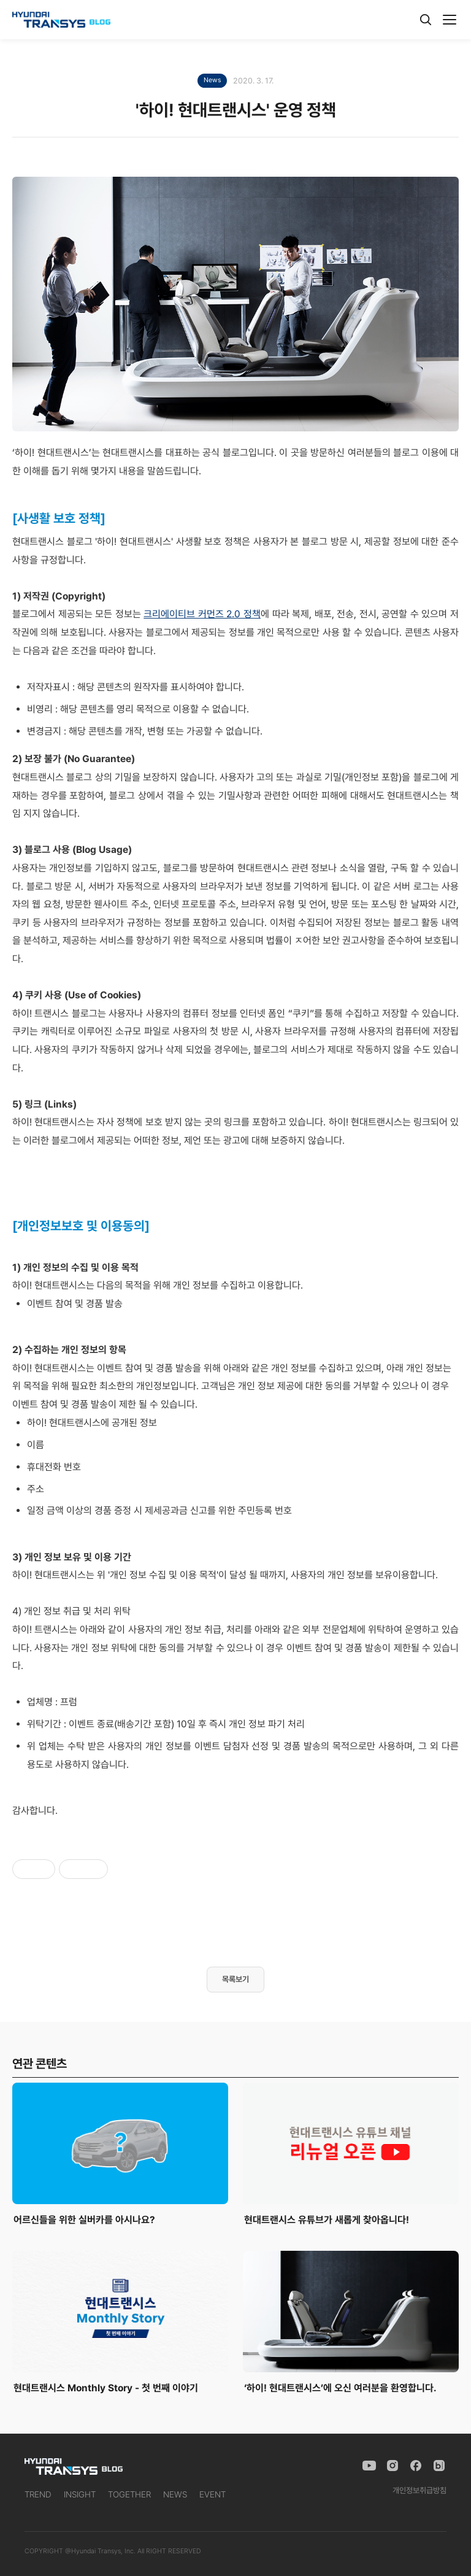  What do you see at coordinates (415, 2465) in the screenshot?
I see `[Facebook]` at bounding box center [415, 2465].